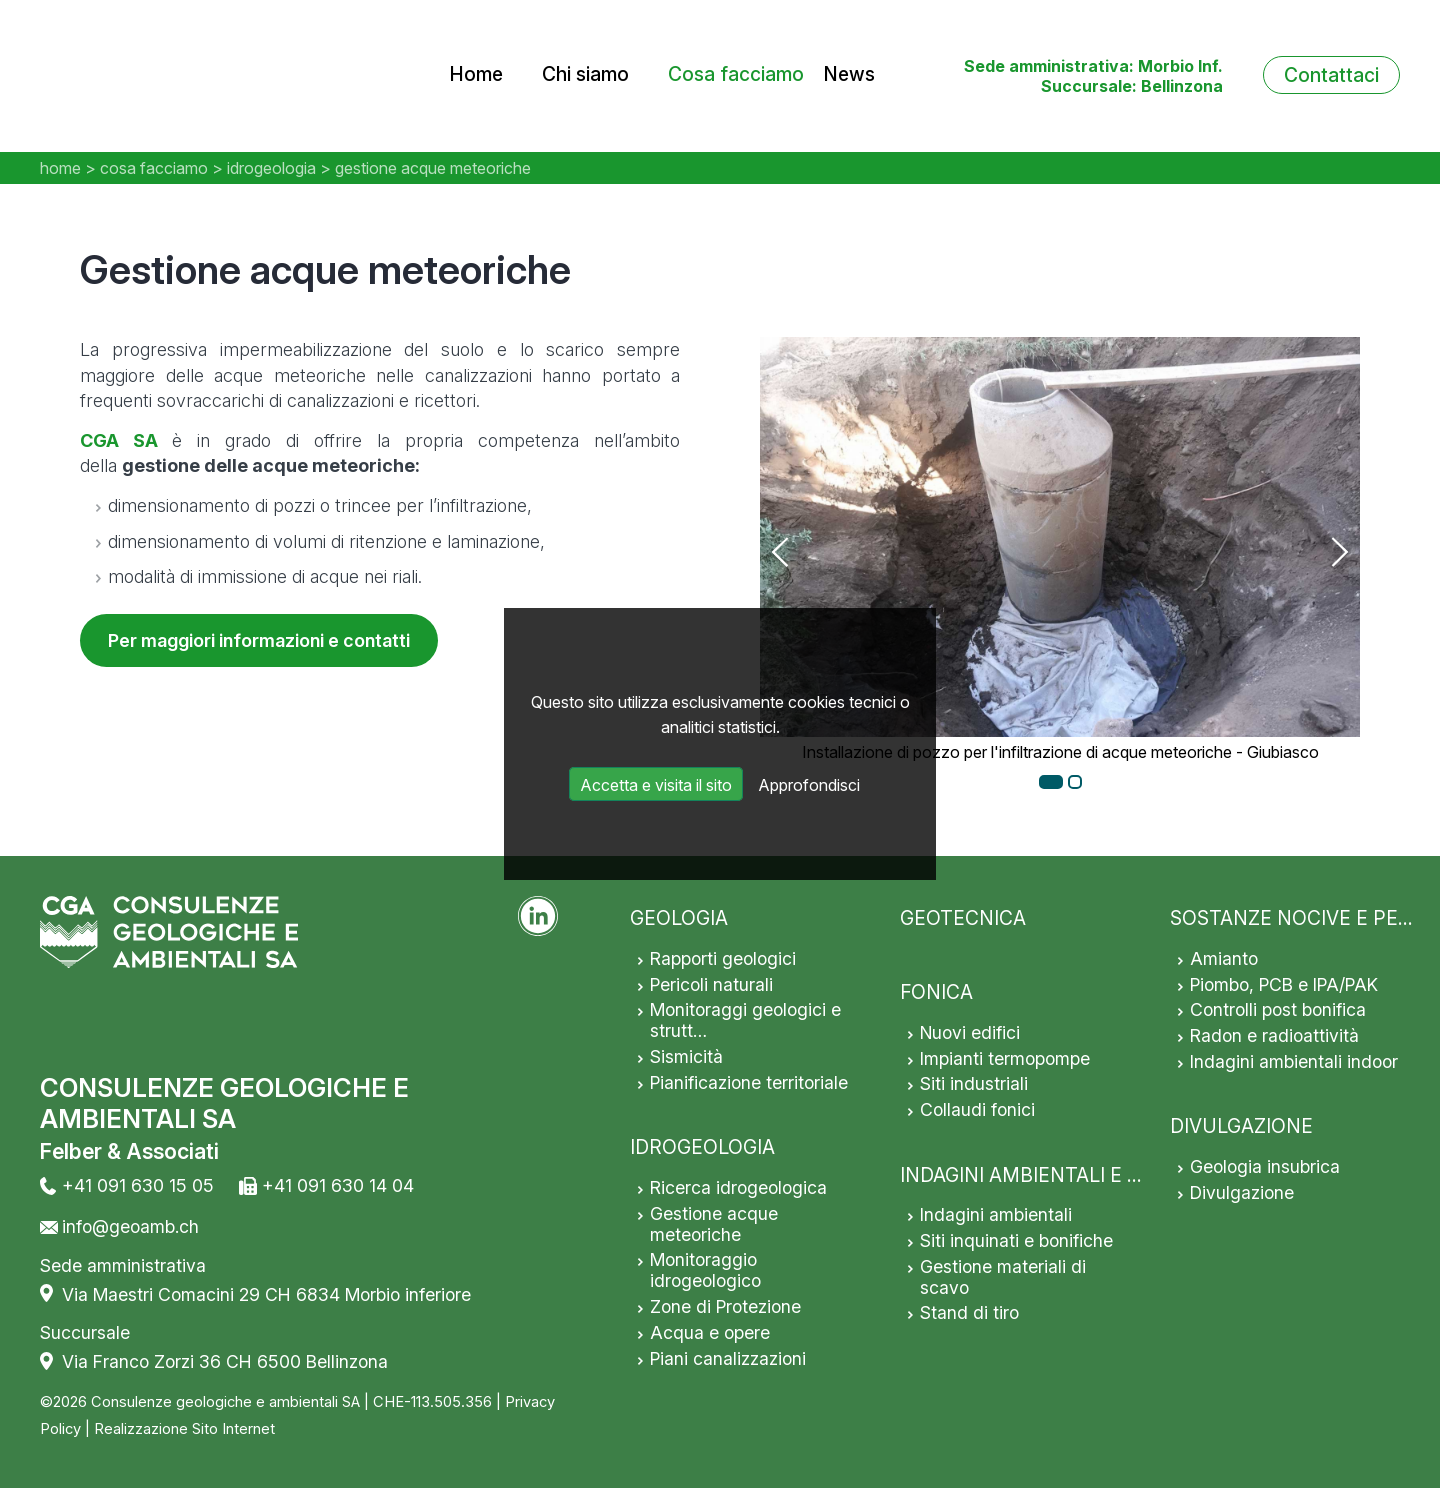 This screenshot has height=1488, width=1440. Describe the element at coordinates (936, 992) in the screenshot. I see `FONICA` at that location.